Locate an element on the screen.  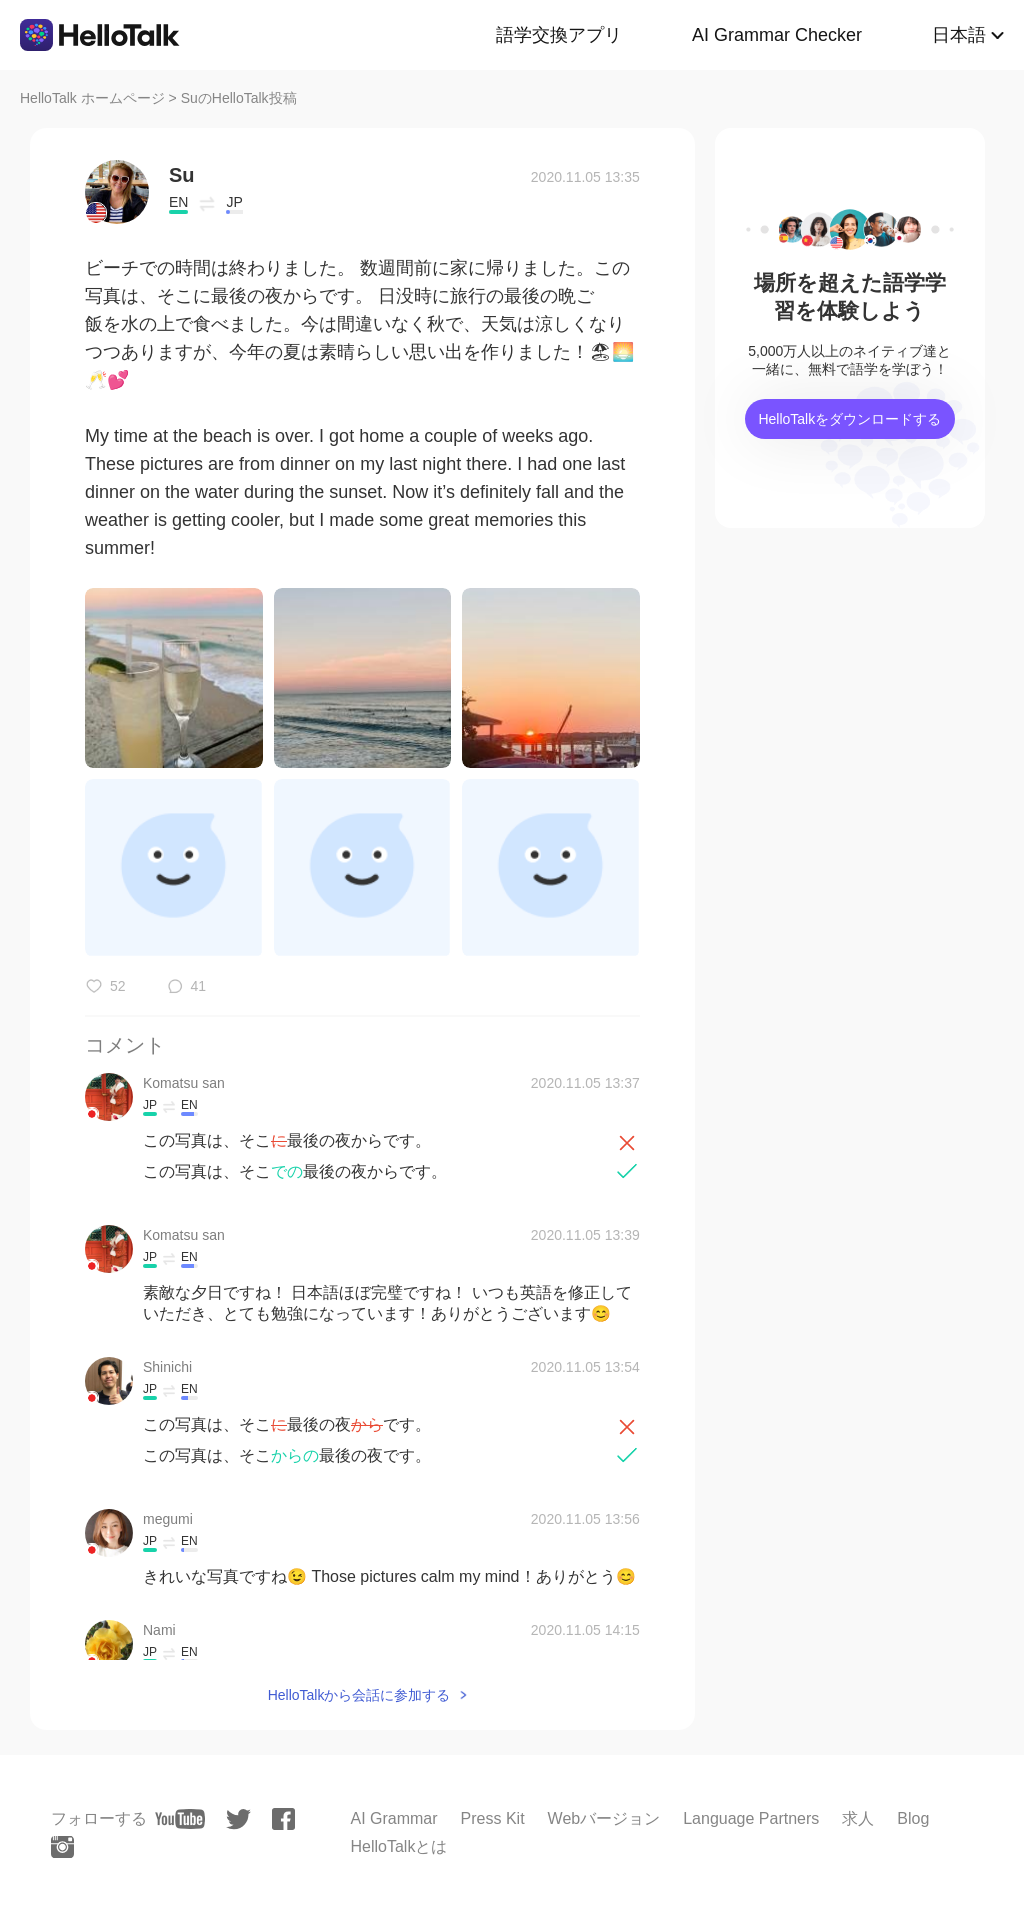
HelloTalkをダウンロードする is located at coordinates (849, 419).